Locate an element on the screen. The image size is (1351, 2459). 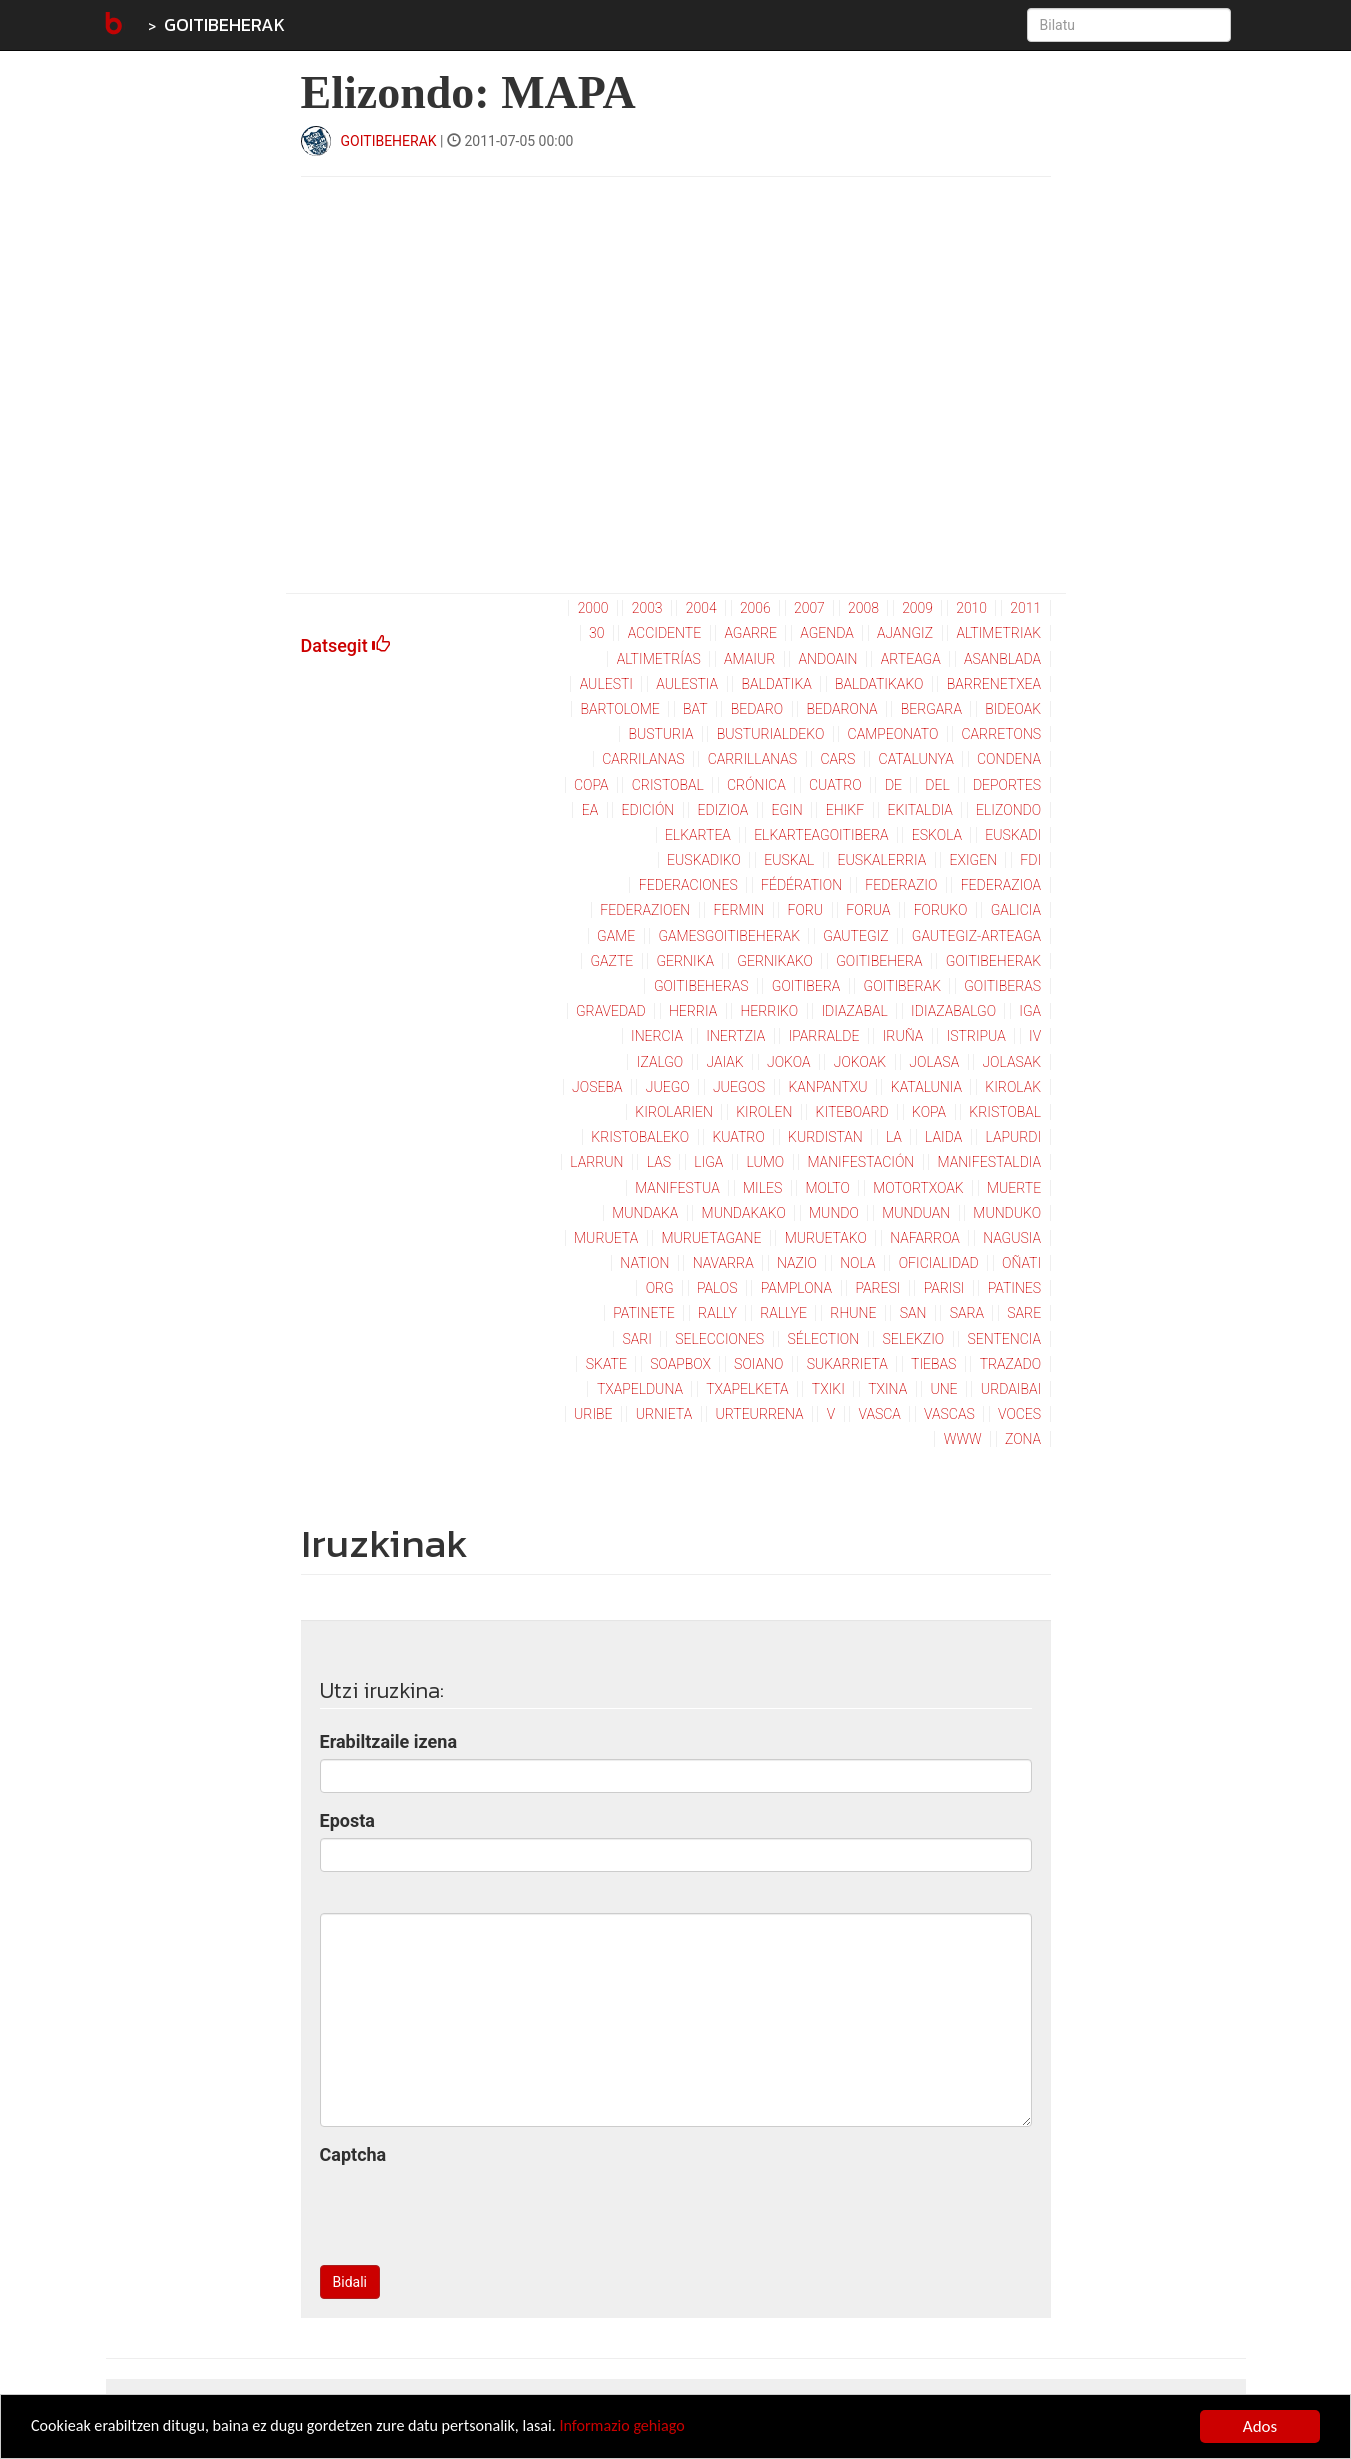
Datsegit is located at coordinates (346, 645).